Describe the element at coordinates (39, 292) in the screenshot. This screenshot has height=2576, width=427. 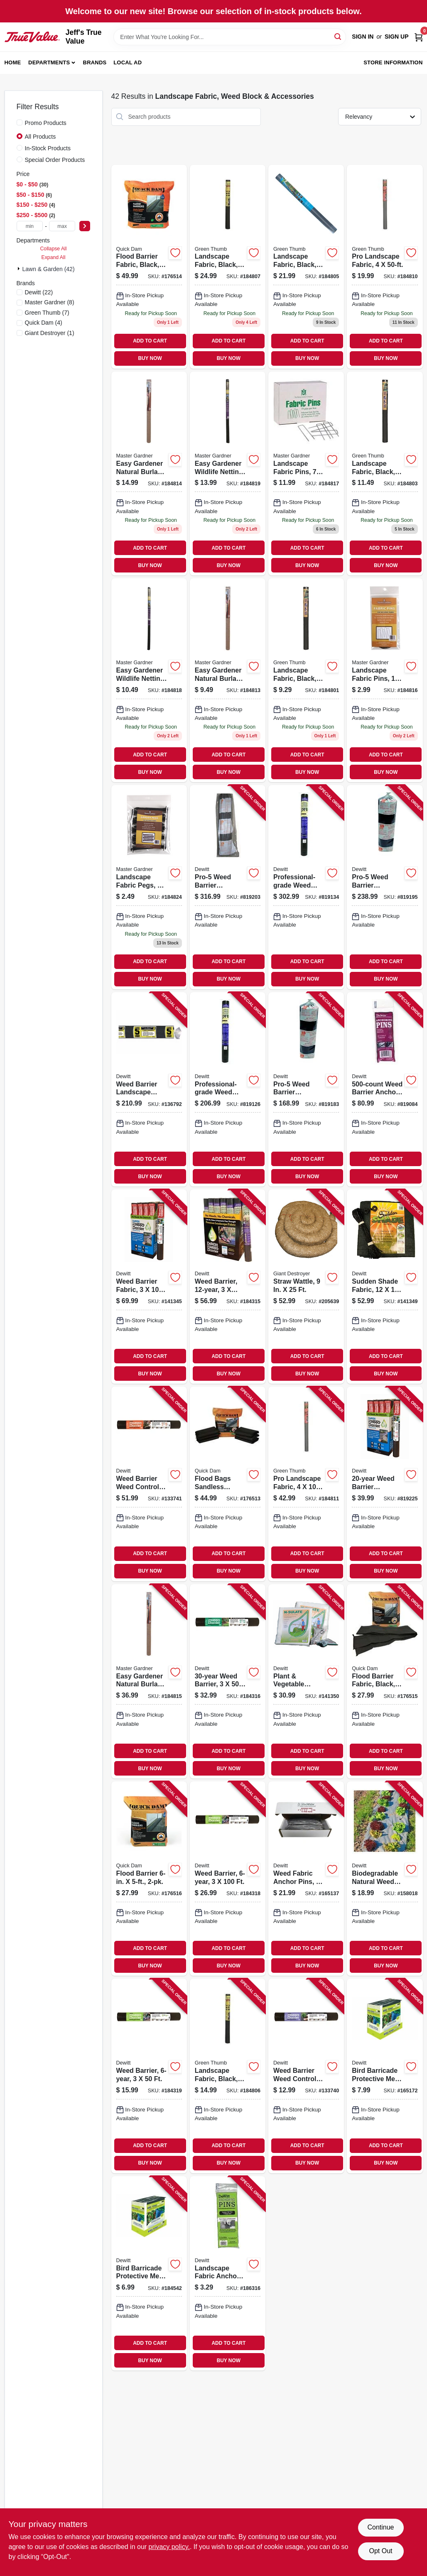
I see `(22)` at that location.